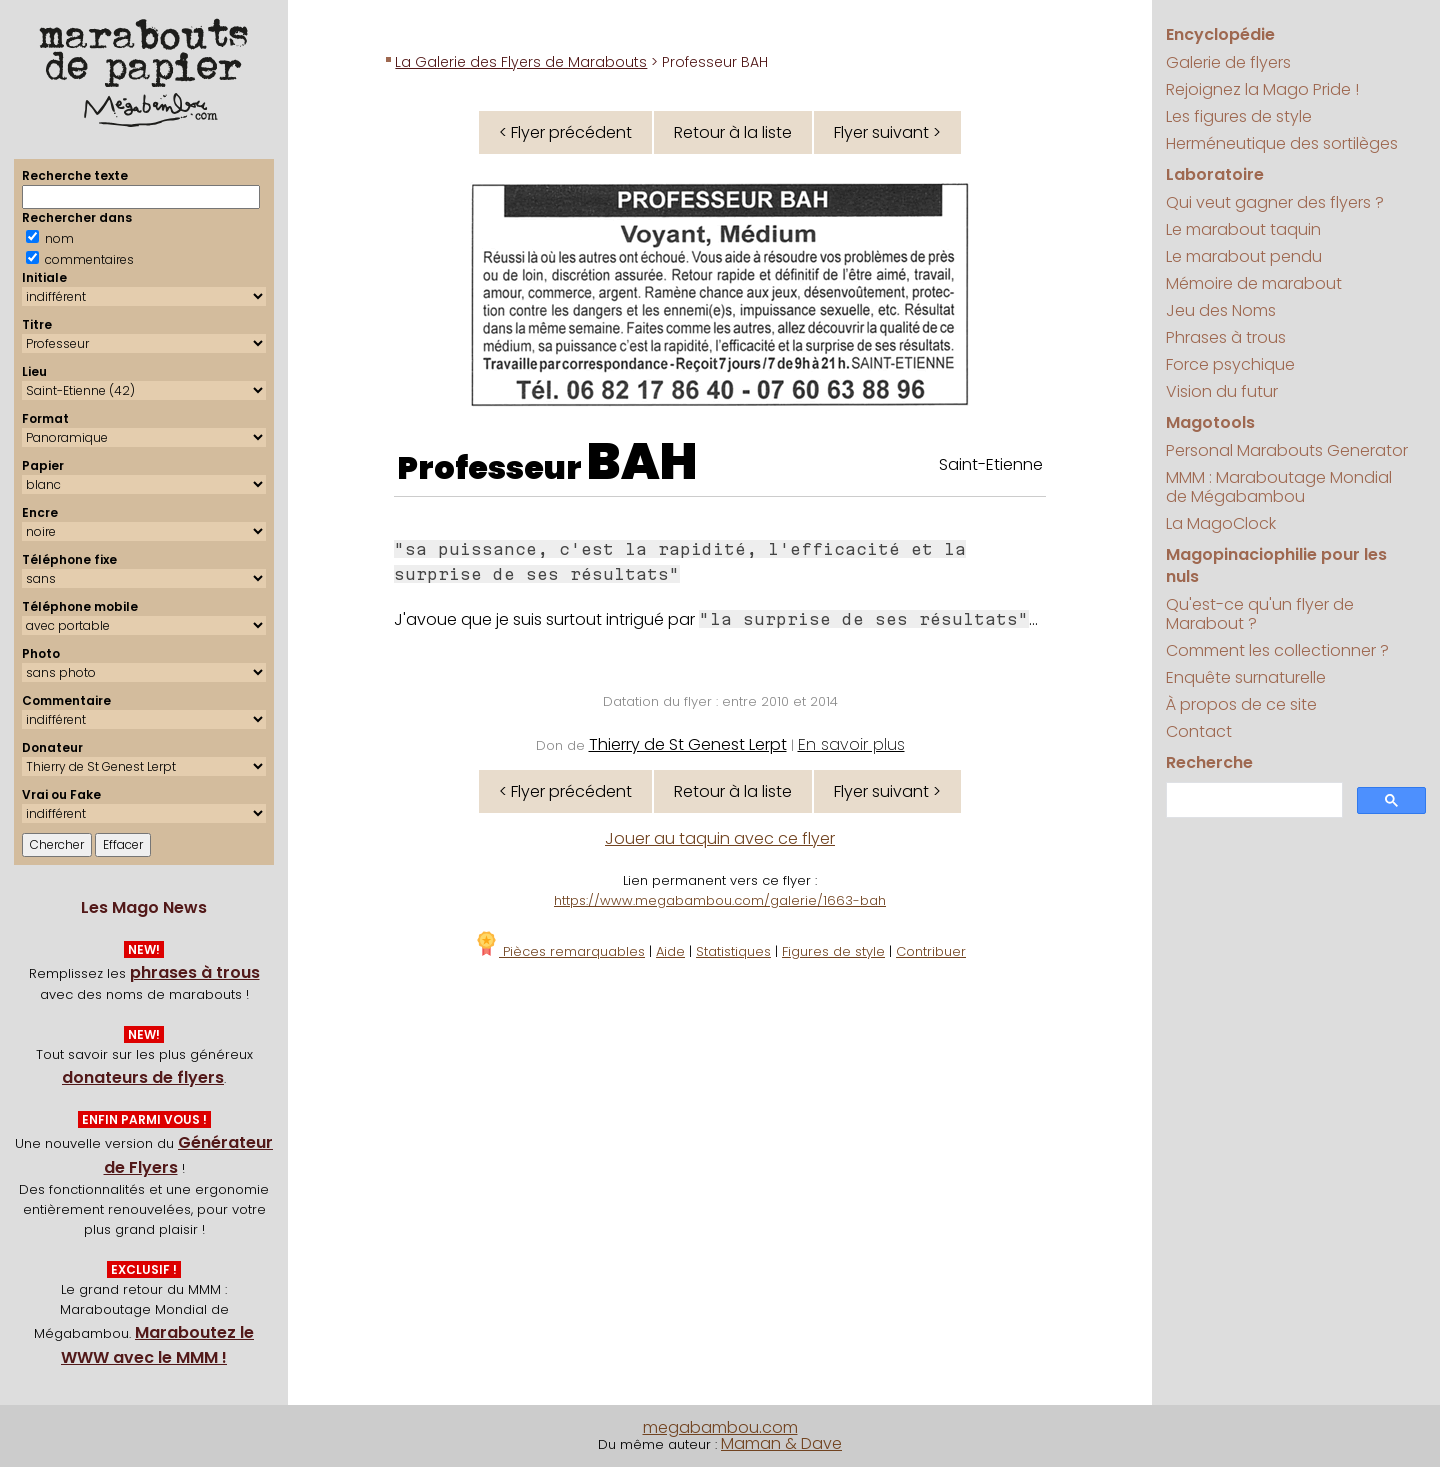 The width and height of the screenshot is (1440, 1467). I want to click on Pièces remarquables, so click(559, 951).